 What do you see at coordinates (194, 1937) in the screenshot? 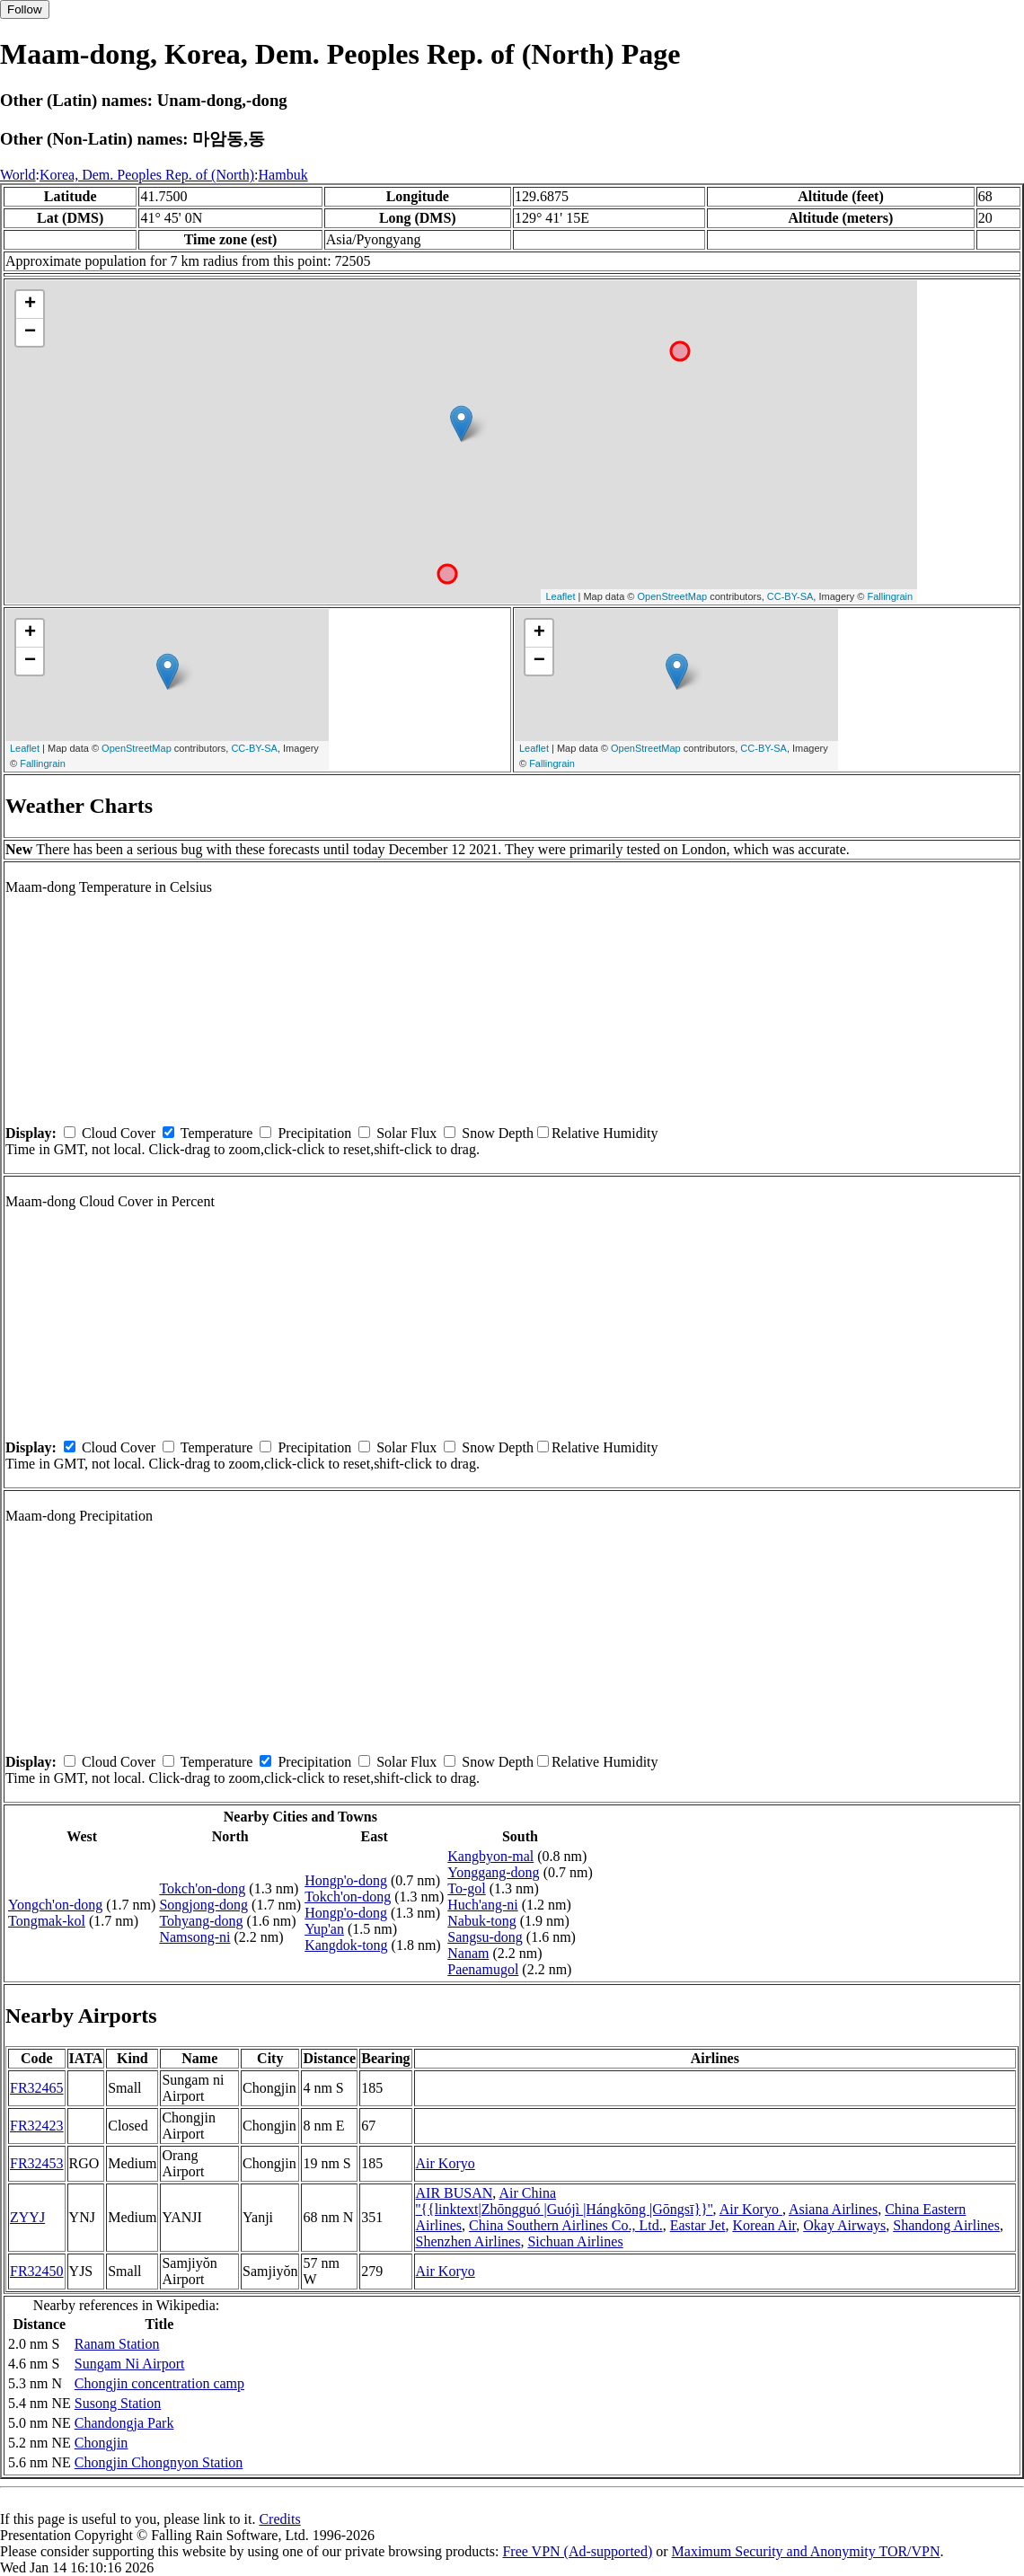
I see `Namsong-ni` at bounding box center [194, 1937].